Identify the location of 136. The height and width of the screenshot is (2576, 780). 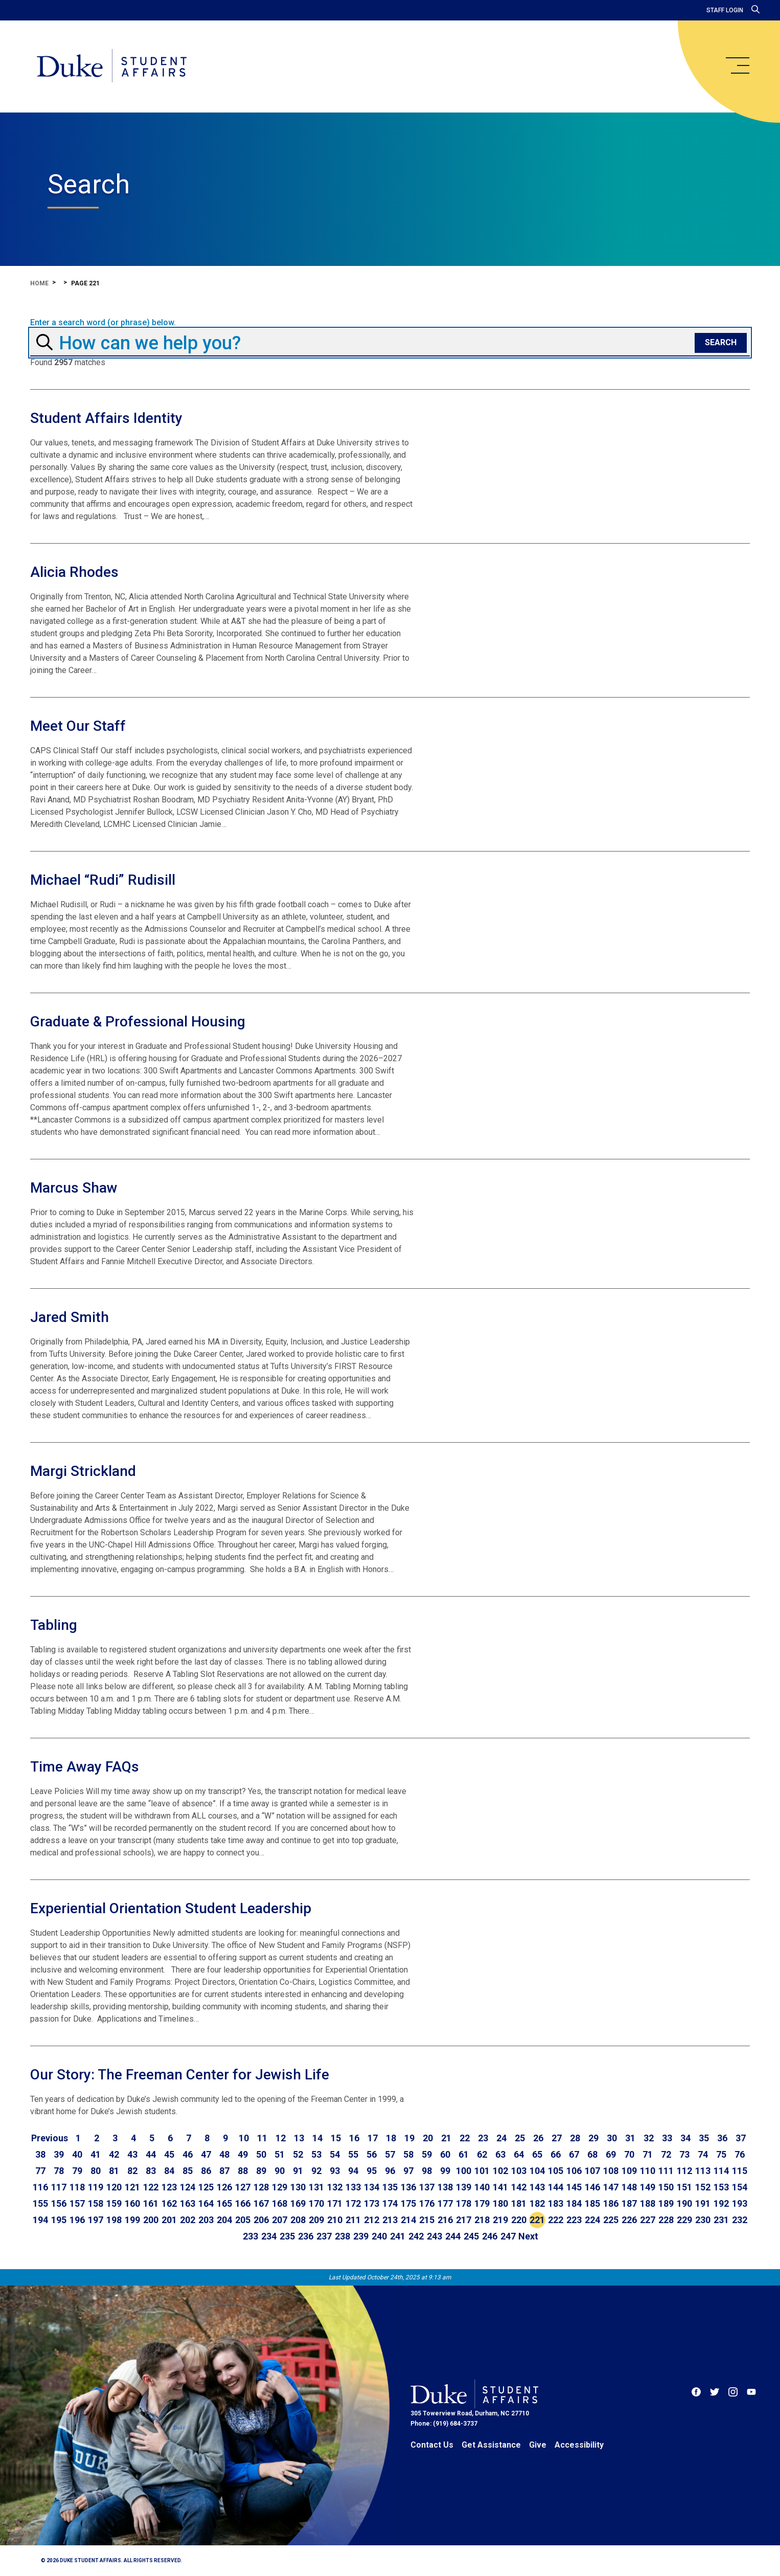
(408, 2187).